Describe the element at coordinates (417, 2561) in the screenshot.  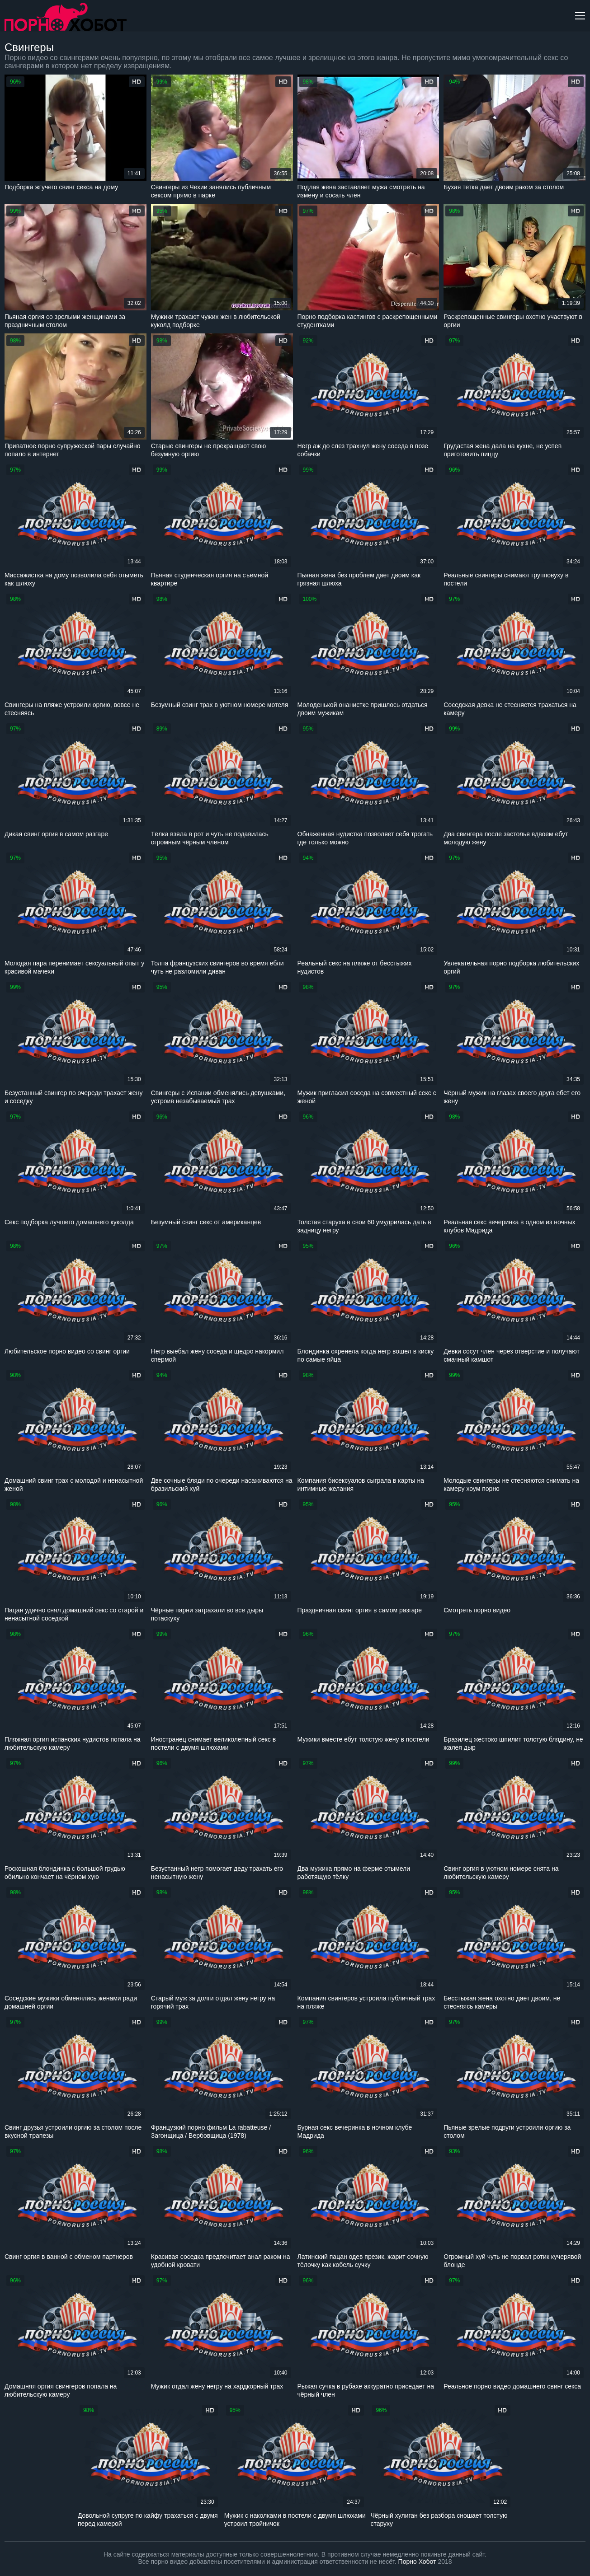
I see `Порно Хобот` at that location.